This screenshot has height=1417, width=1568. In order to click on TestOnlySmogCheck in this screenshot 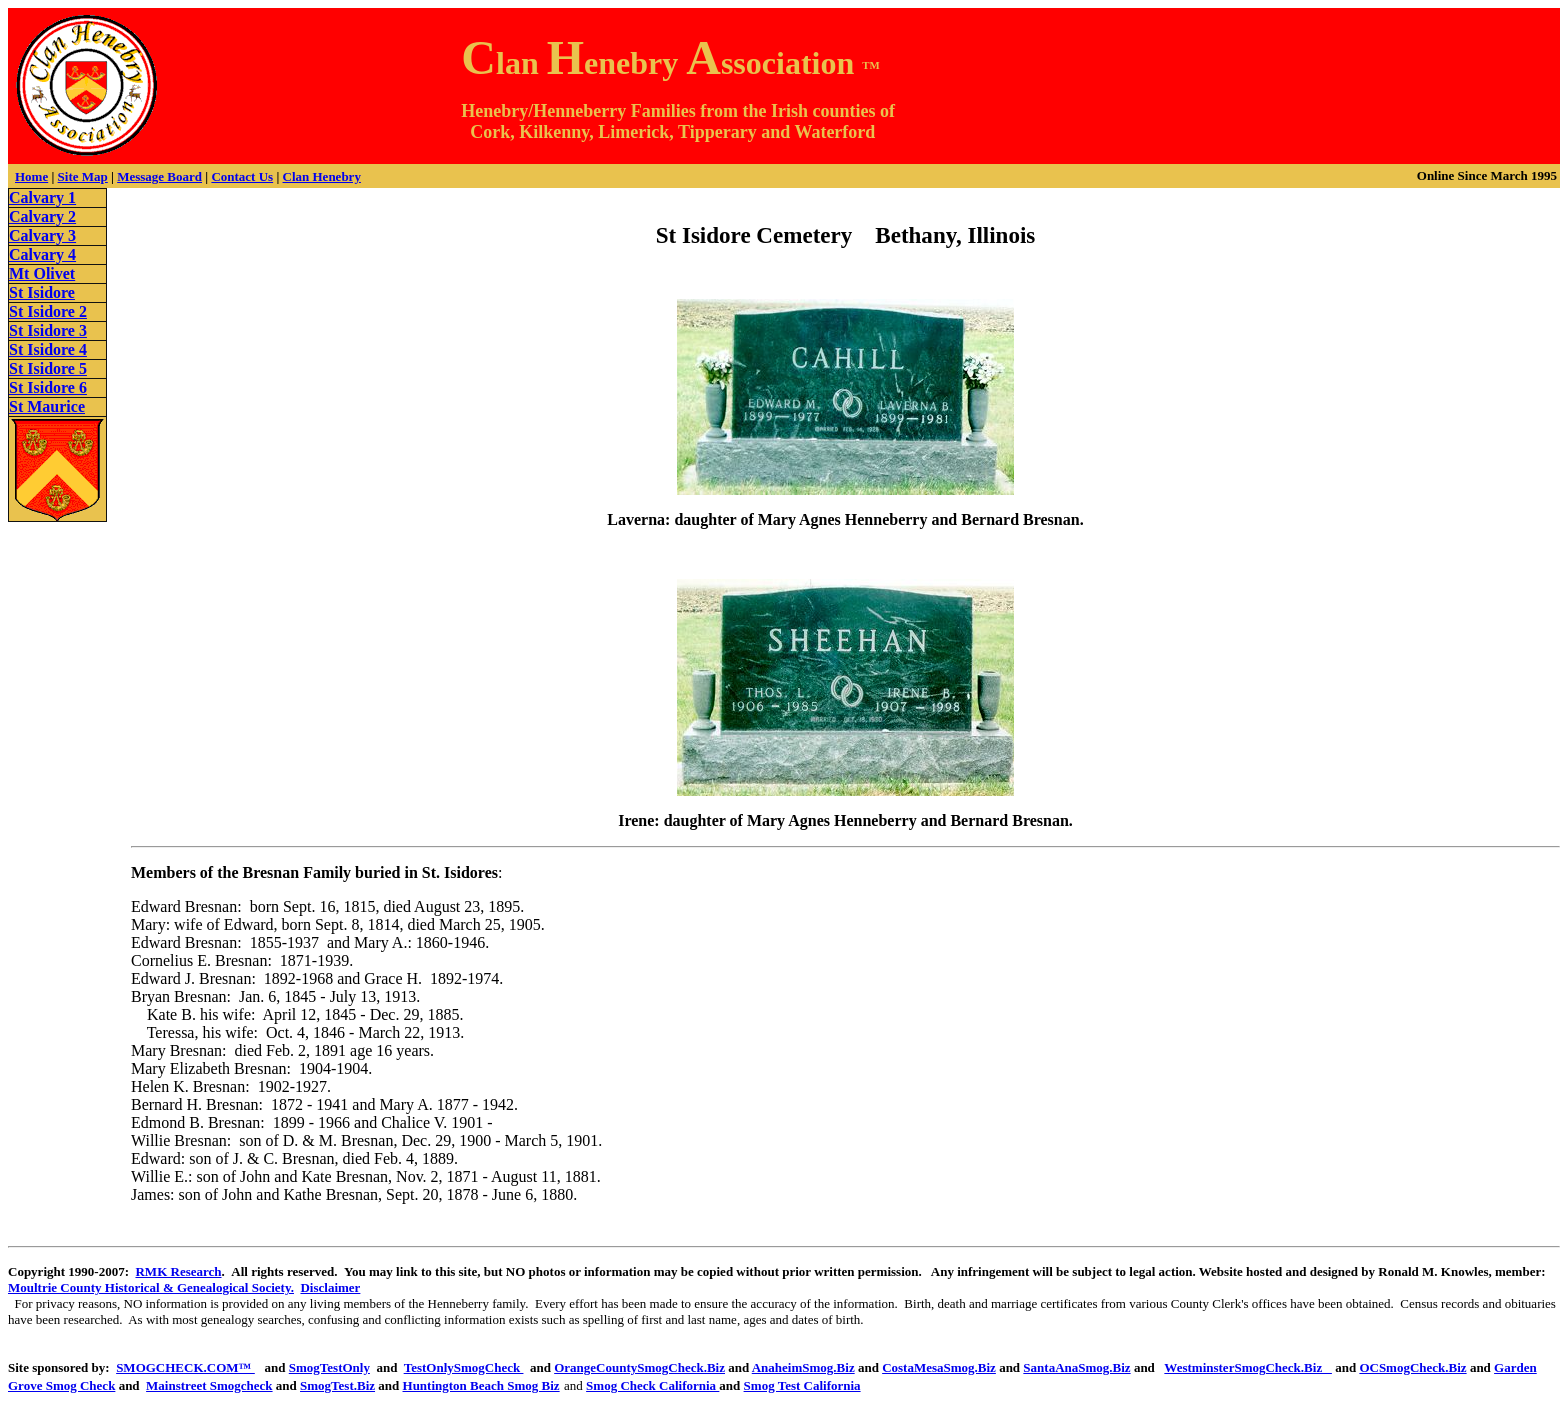, I will do `click(464, 1367)`.